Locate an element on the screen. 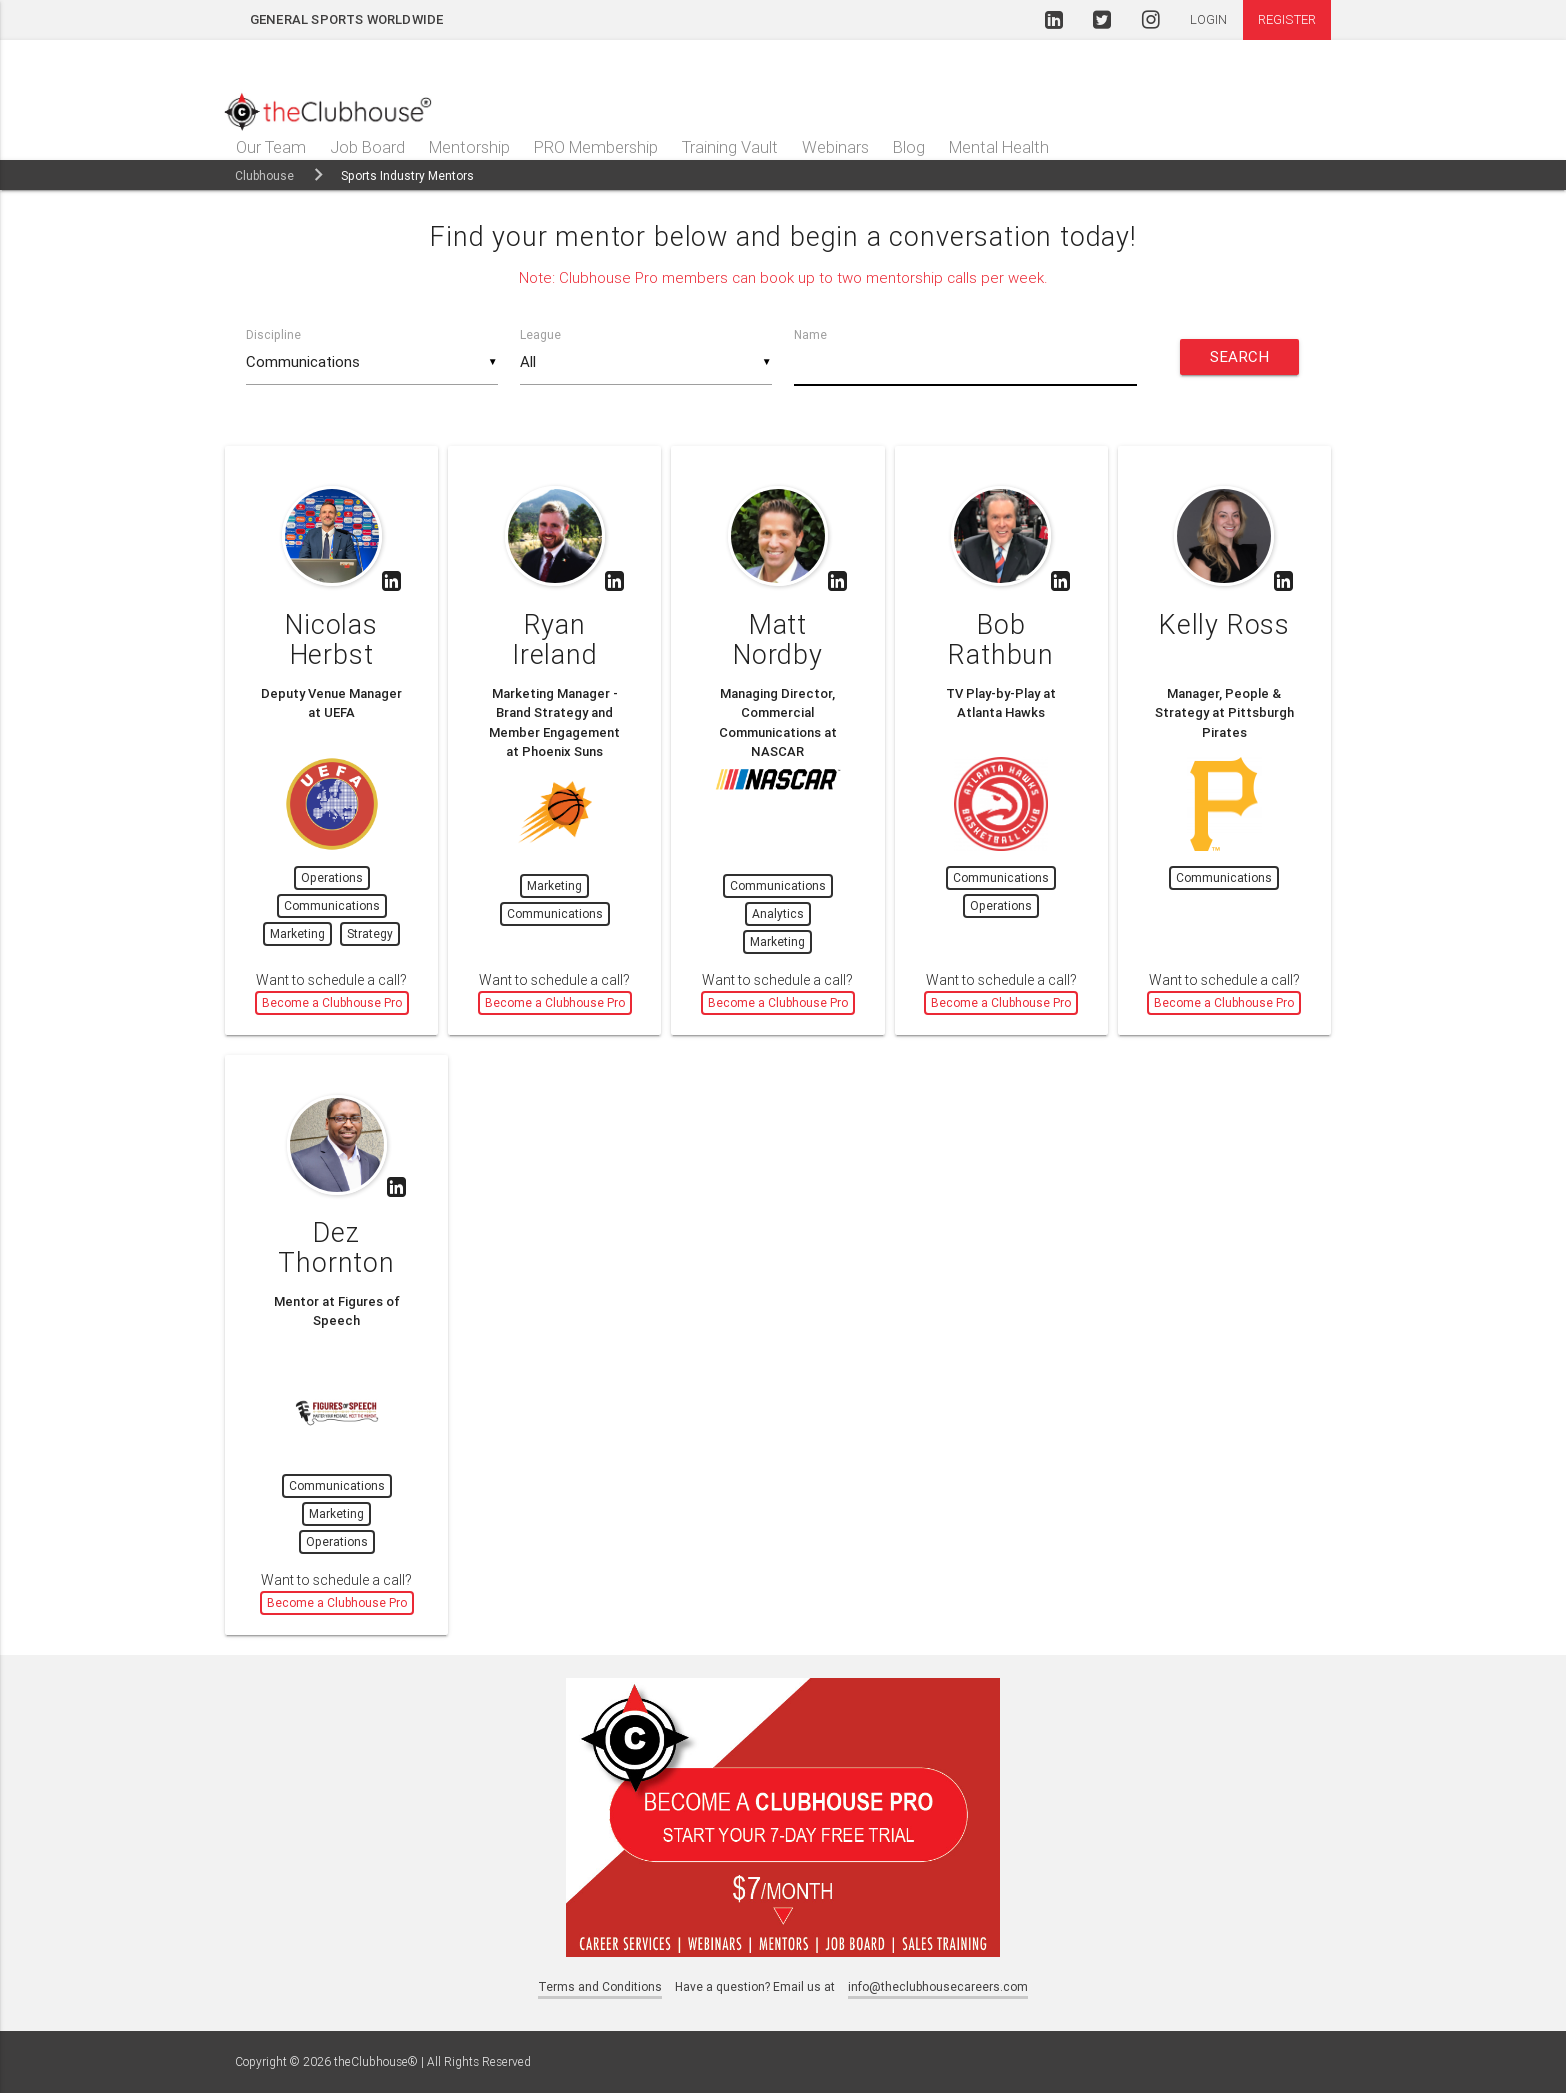 Image resolution: width=1566 pixels, height=2093 pixels. Sports Industry Mentors is located at coordinates (407, 175).